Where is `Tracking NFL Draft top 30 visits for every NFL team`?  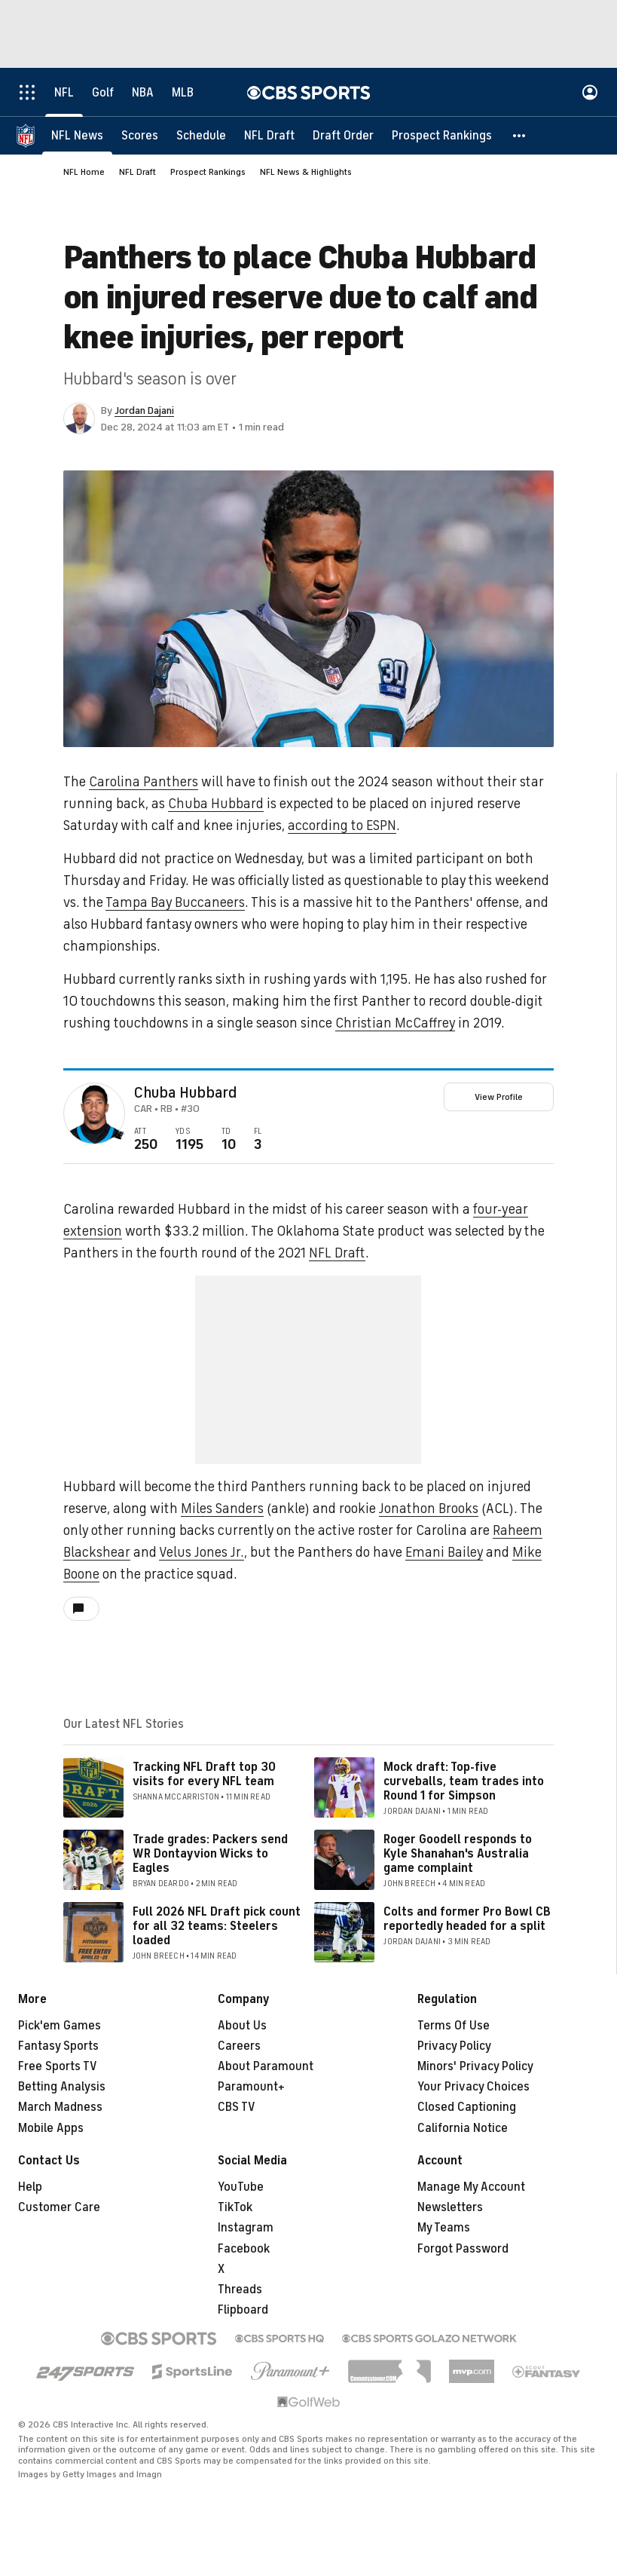 Tracking NFL Draft top 30 visits for every NFL team is located at coordinates (204, 1774).